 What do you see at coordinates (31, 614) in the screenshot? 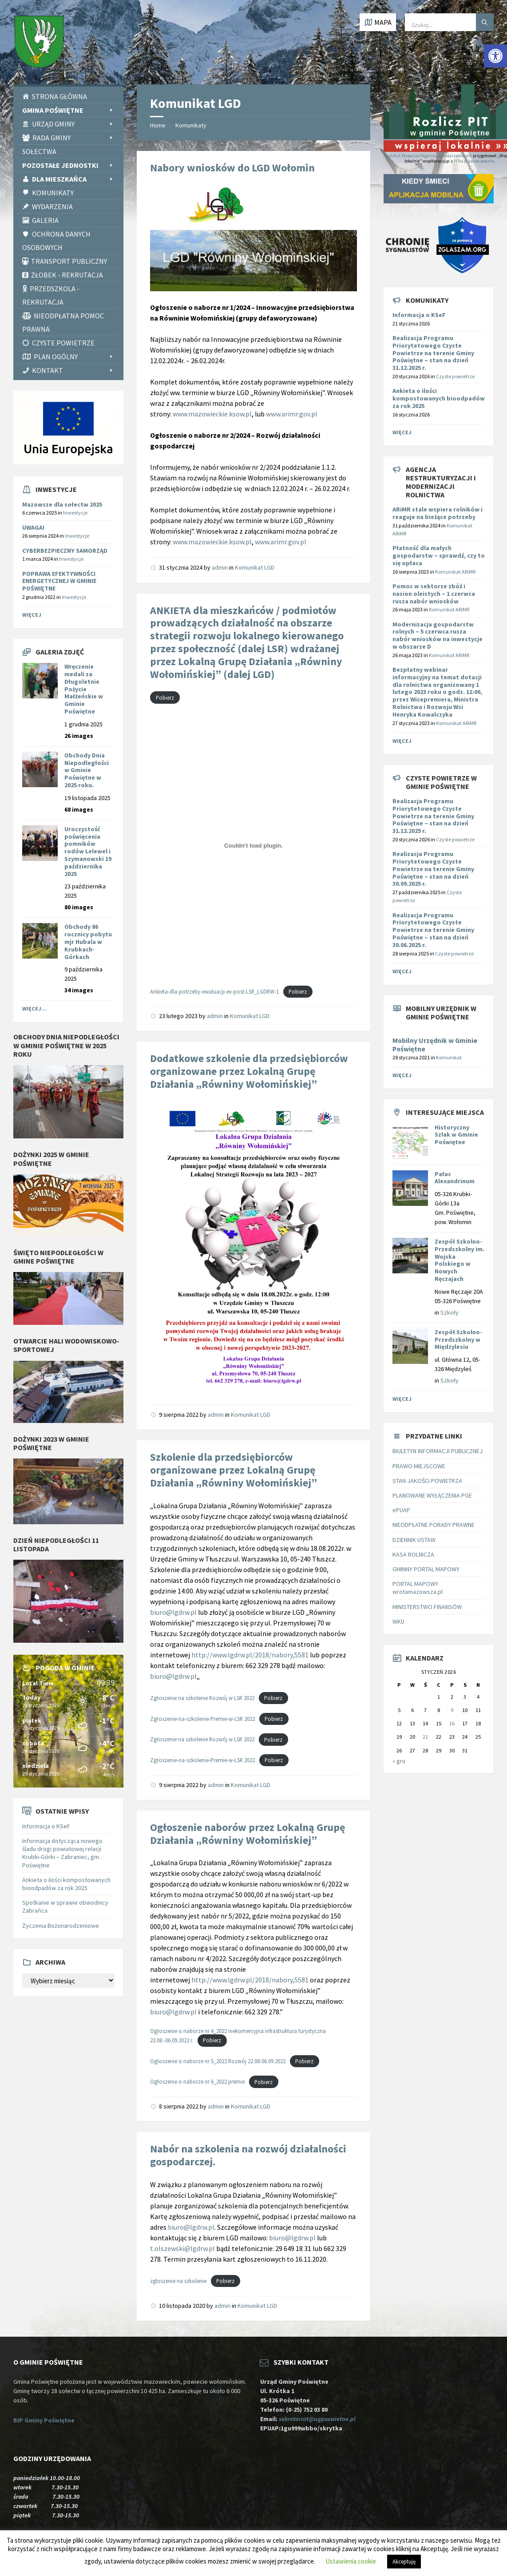
I see `Więcej [link]` at bounding box center [31, 614].